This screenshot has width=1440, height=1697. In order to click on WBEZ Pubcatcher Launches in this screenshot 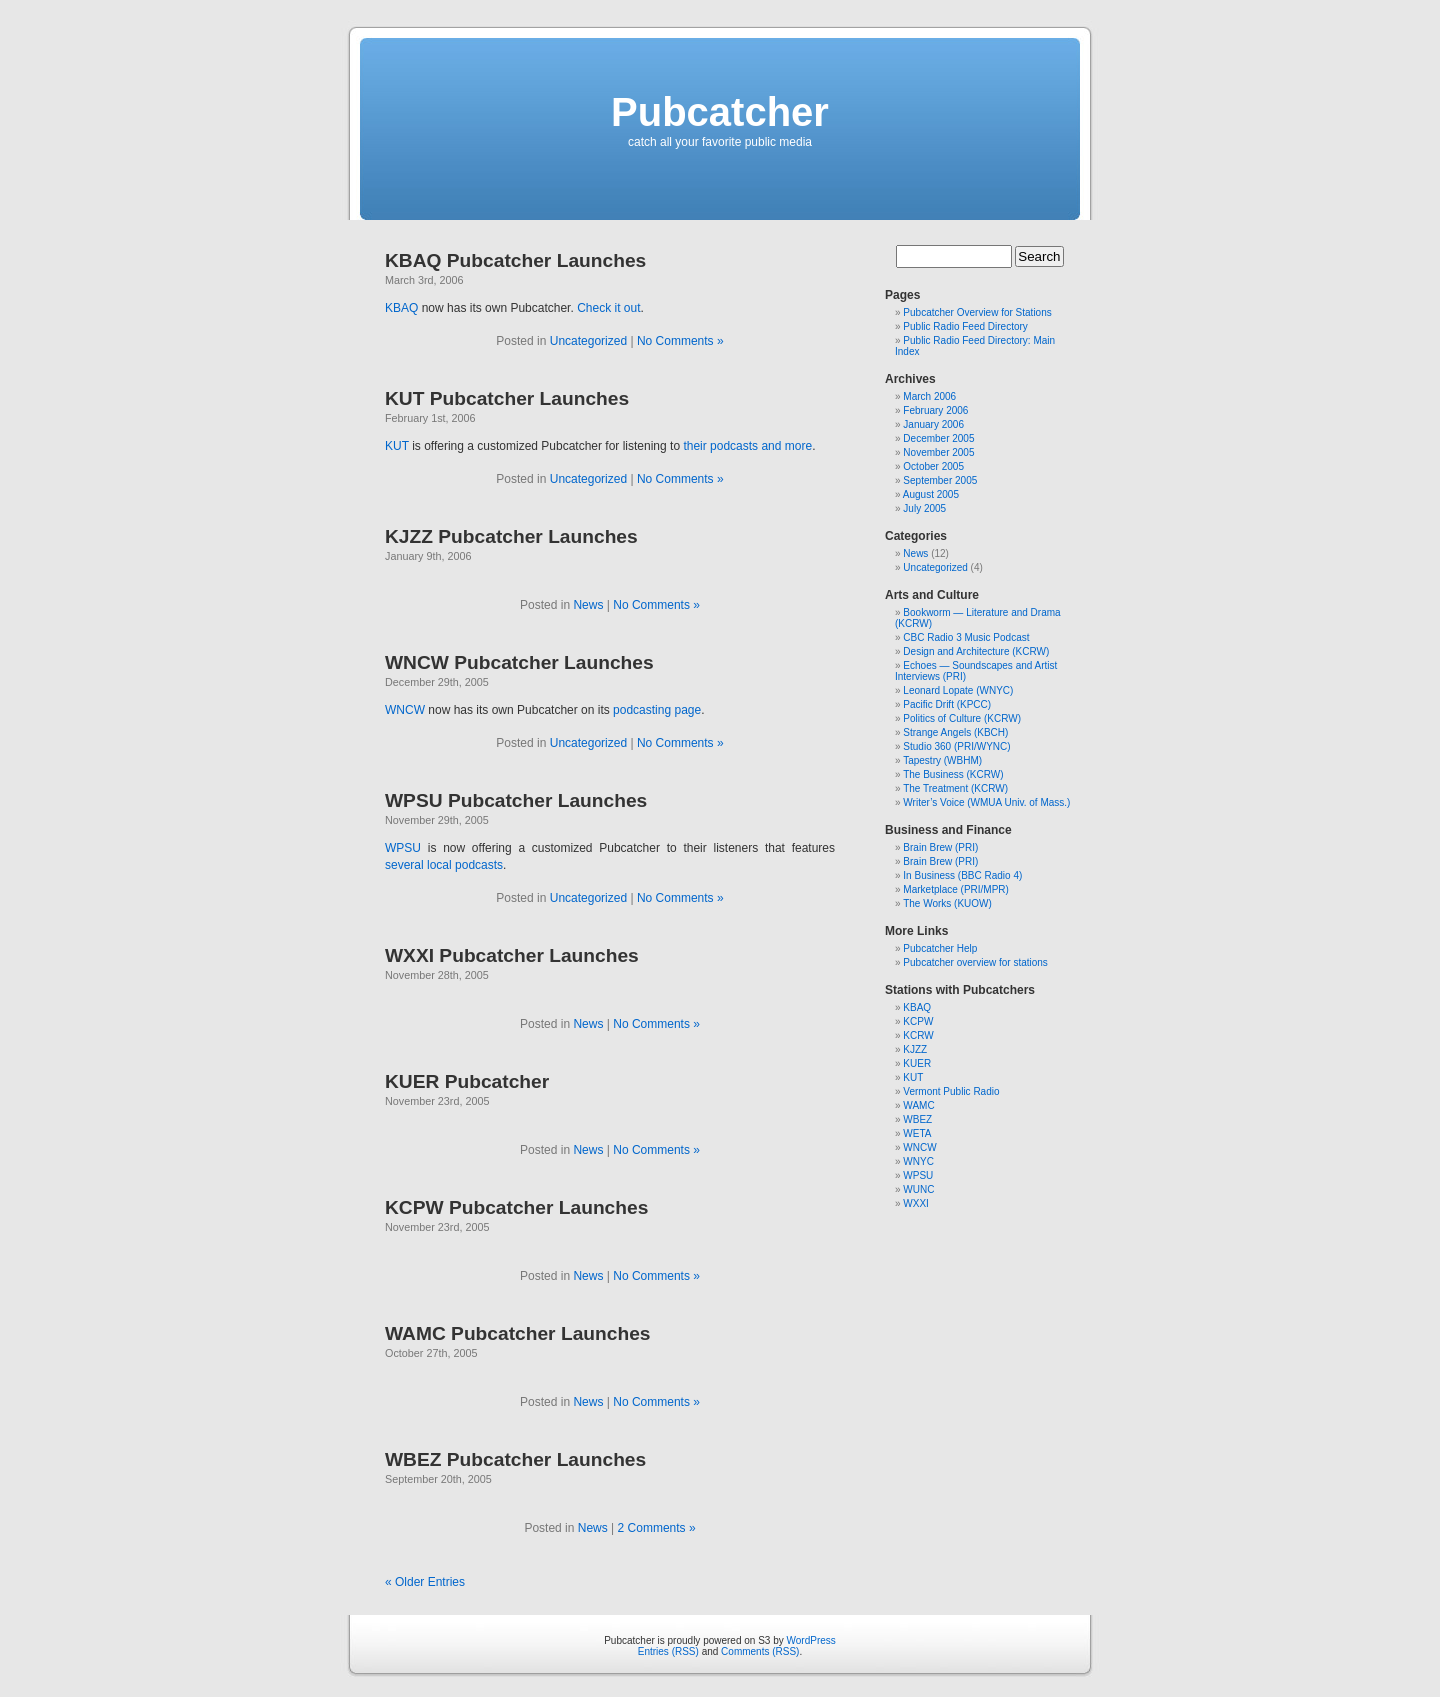, I will do `click(515, 1459)`.